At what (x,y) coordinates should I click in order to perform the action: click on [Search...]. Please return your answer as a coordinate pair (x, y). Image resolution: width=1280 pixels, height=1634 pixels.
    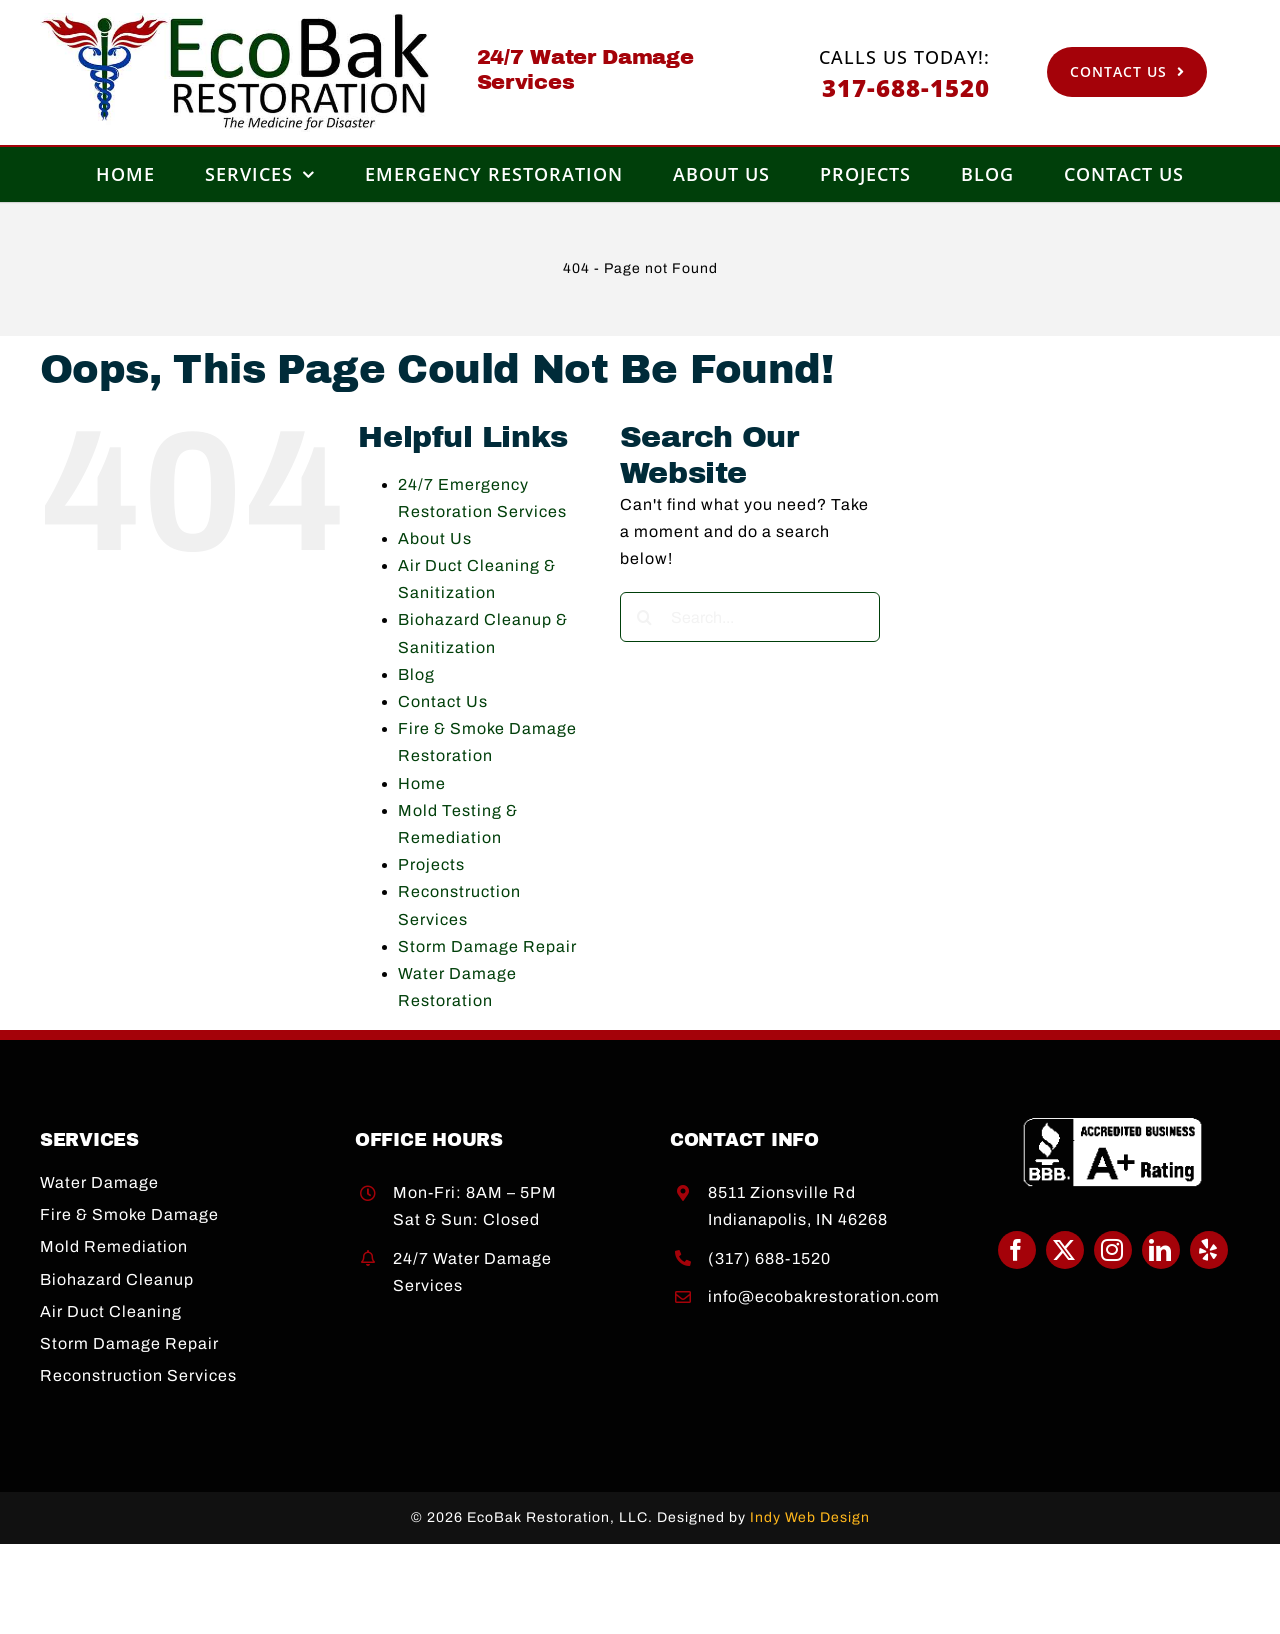
    Looking at the image, I should click on (750, 617).